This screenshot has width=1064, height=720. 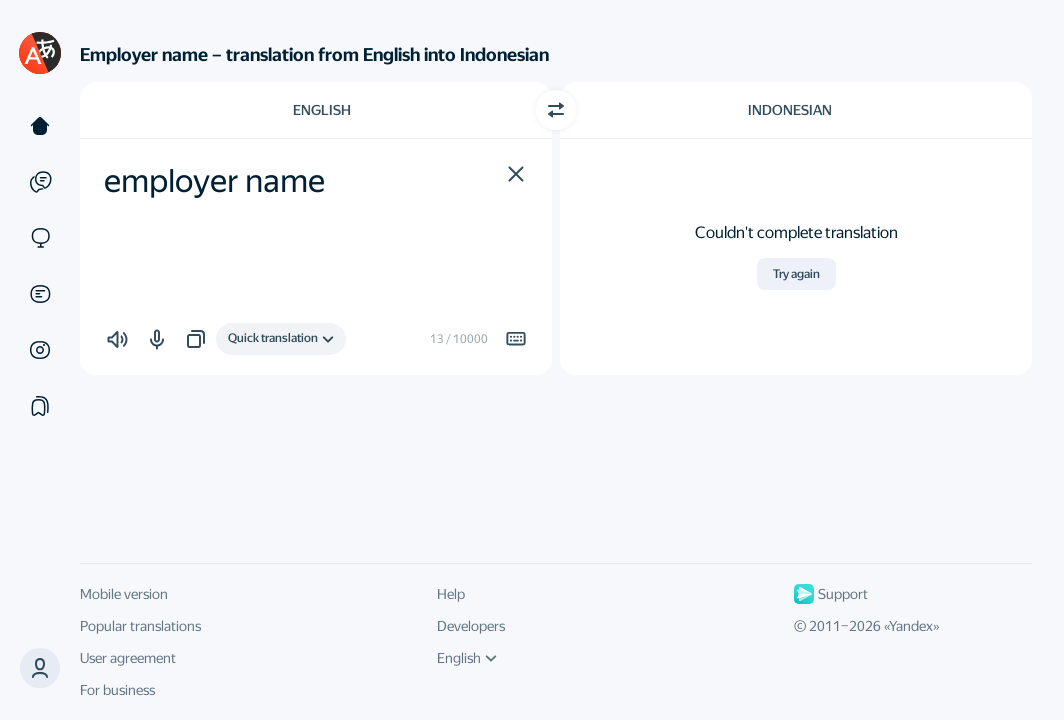 What do you see at coordinates (516, 174) in the screenshot?
I see `[button]` at bounding box center [516, 174].